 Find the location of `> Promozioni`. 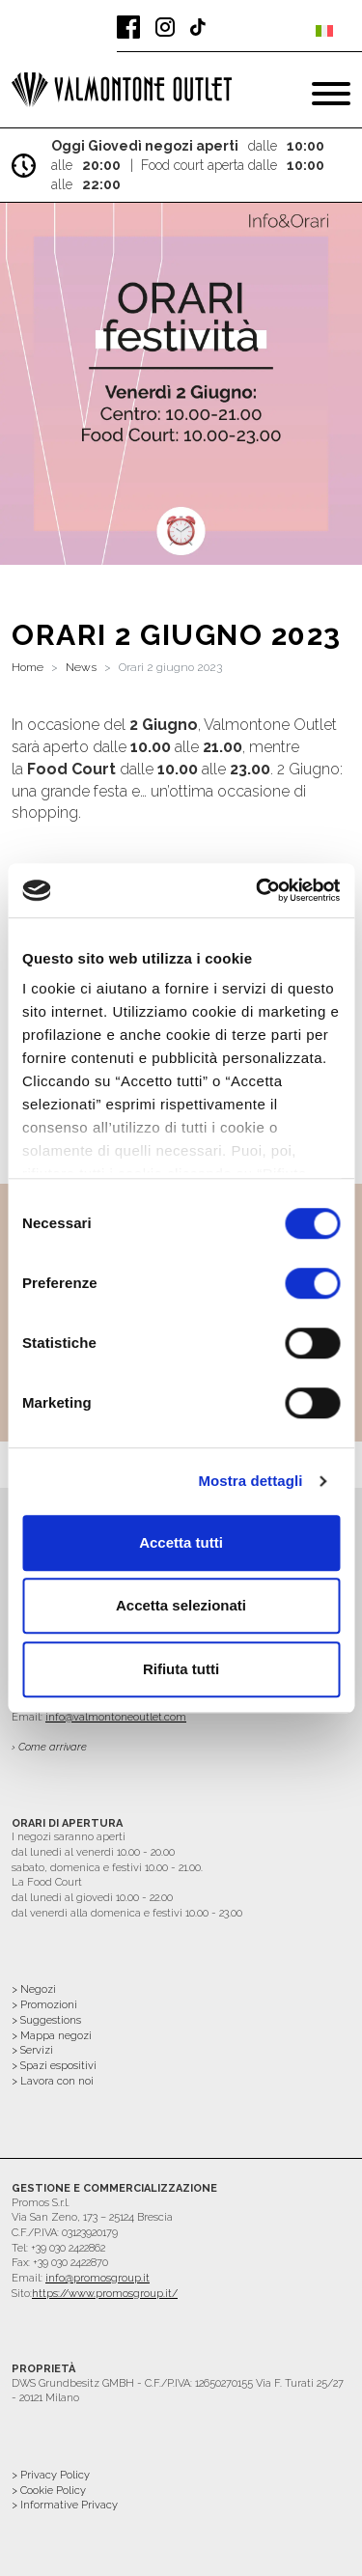

> Promozioni is located at coordinates (44, 2005).